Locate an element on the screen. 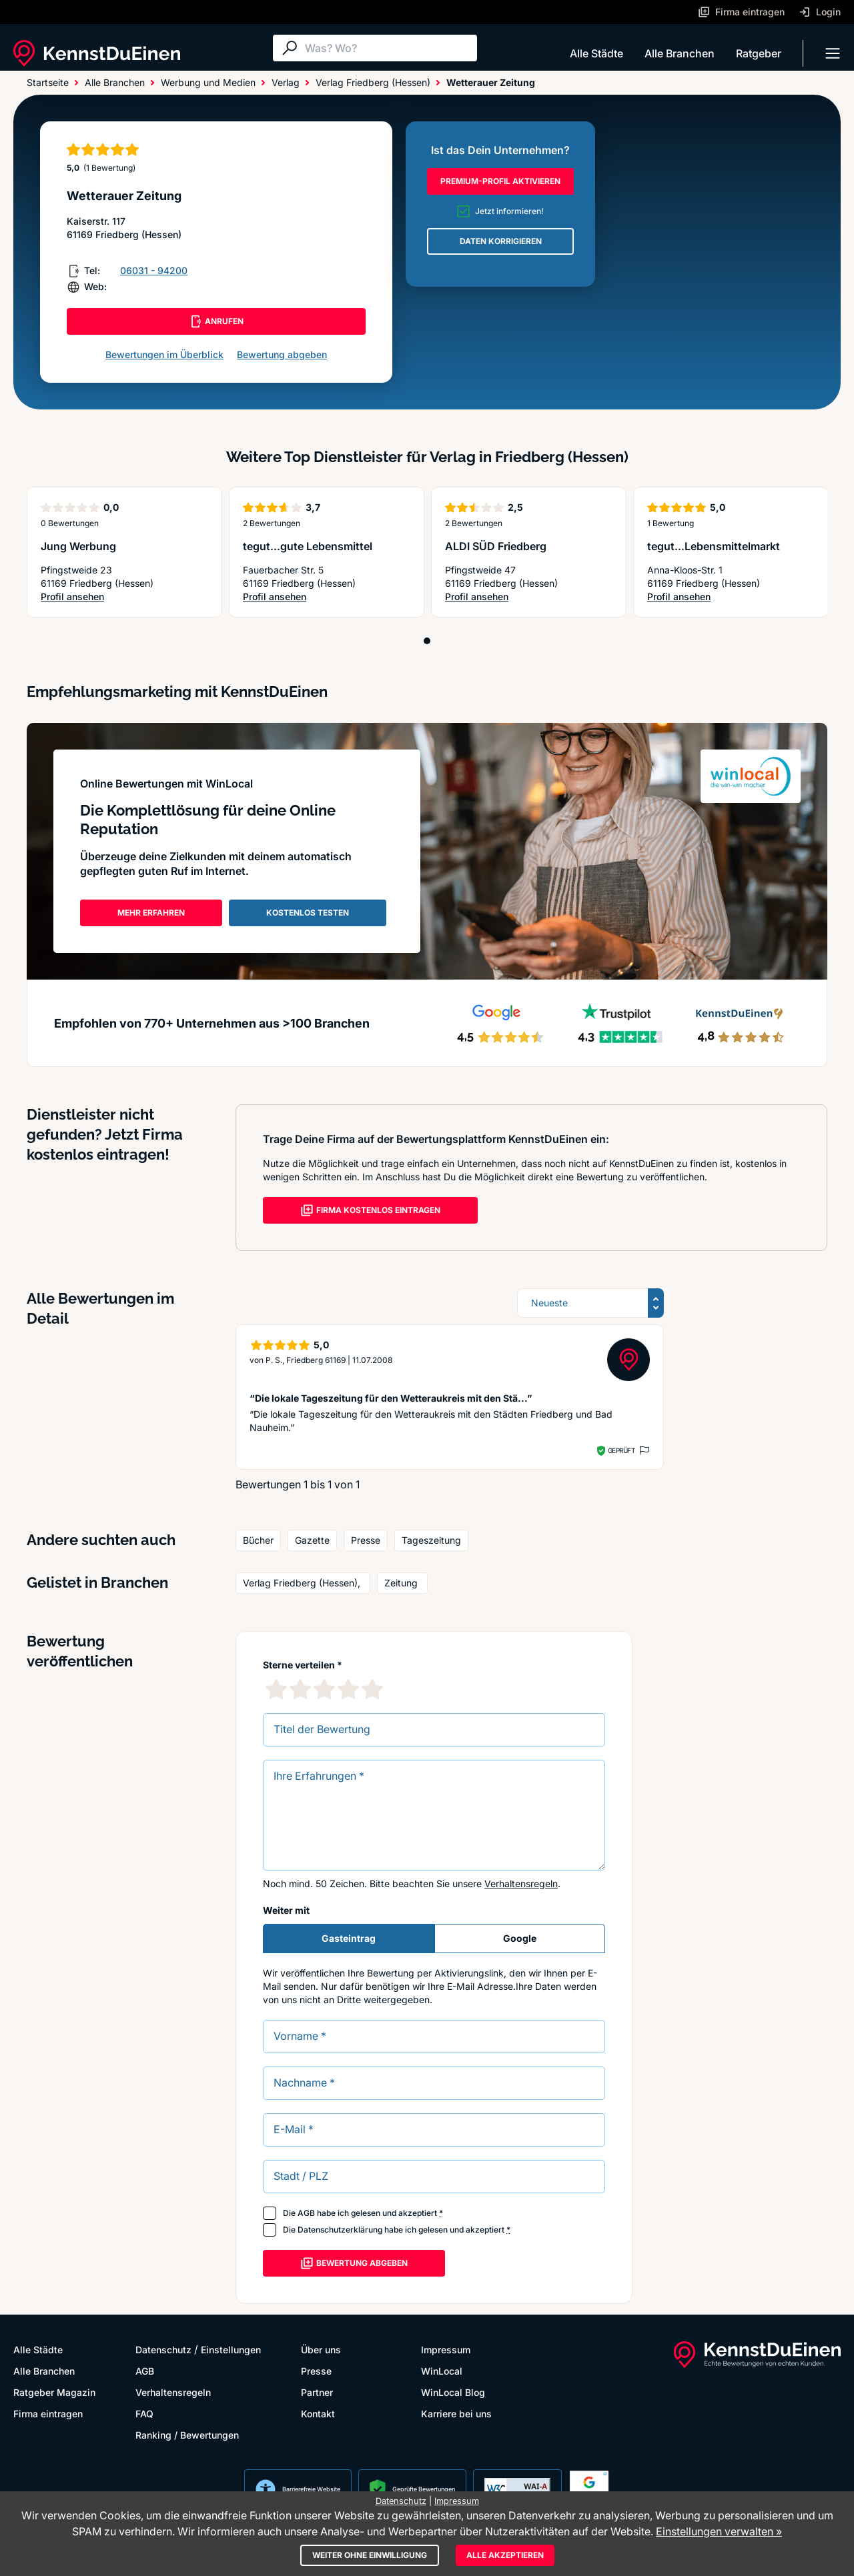 This screenshot has height=2576, width=854. Über uns is located at coordinates (321, 2349).